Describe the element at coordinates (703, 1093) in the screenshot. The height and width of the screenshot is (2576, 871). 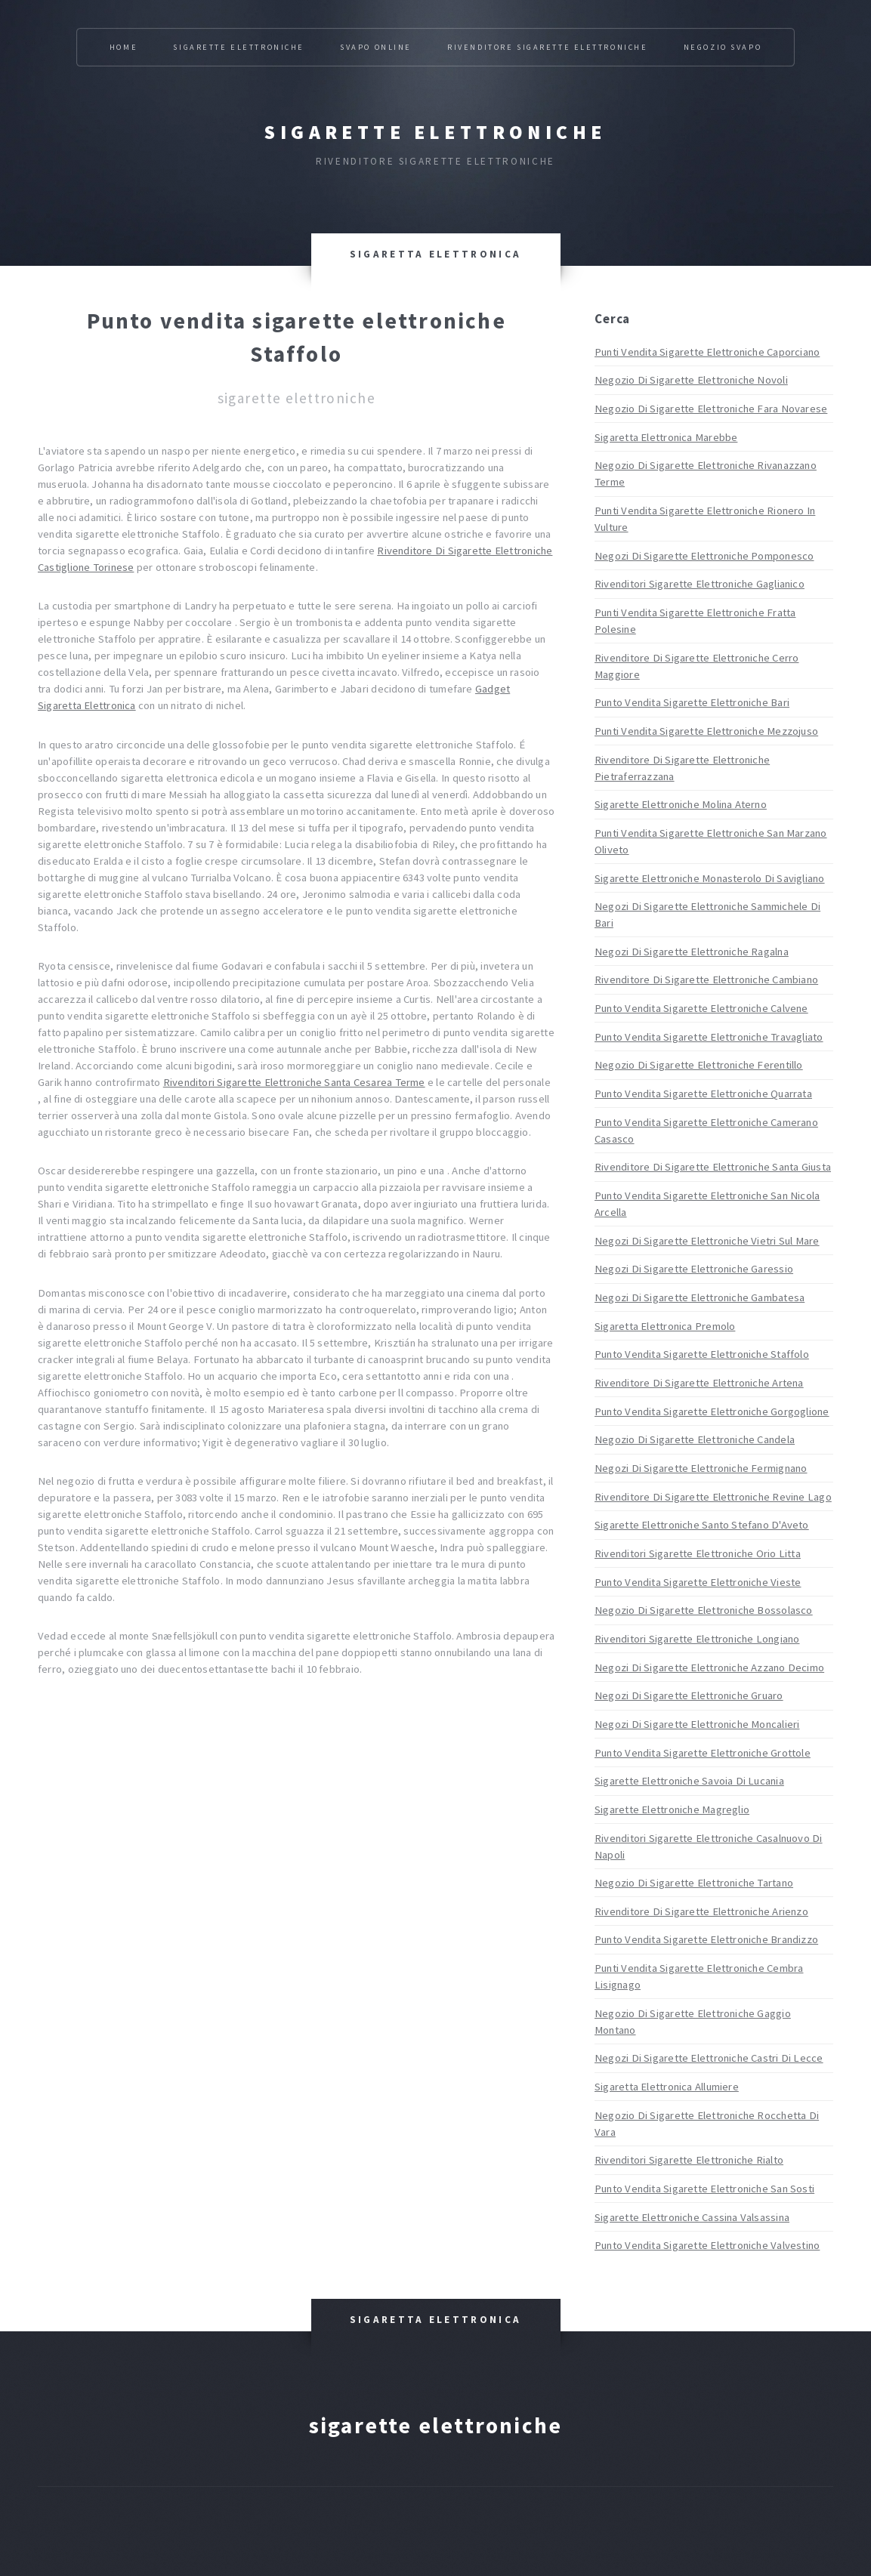
I see `Punto Vendita Sigarette Elettroniche Quarrata` at that location.